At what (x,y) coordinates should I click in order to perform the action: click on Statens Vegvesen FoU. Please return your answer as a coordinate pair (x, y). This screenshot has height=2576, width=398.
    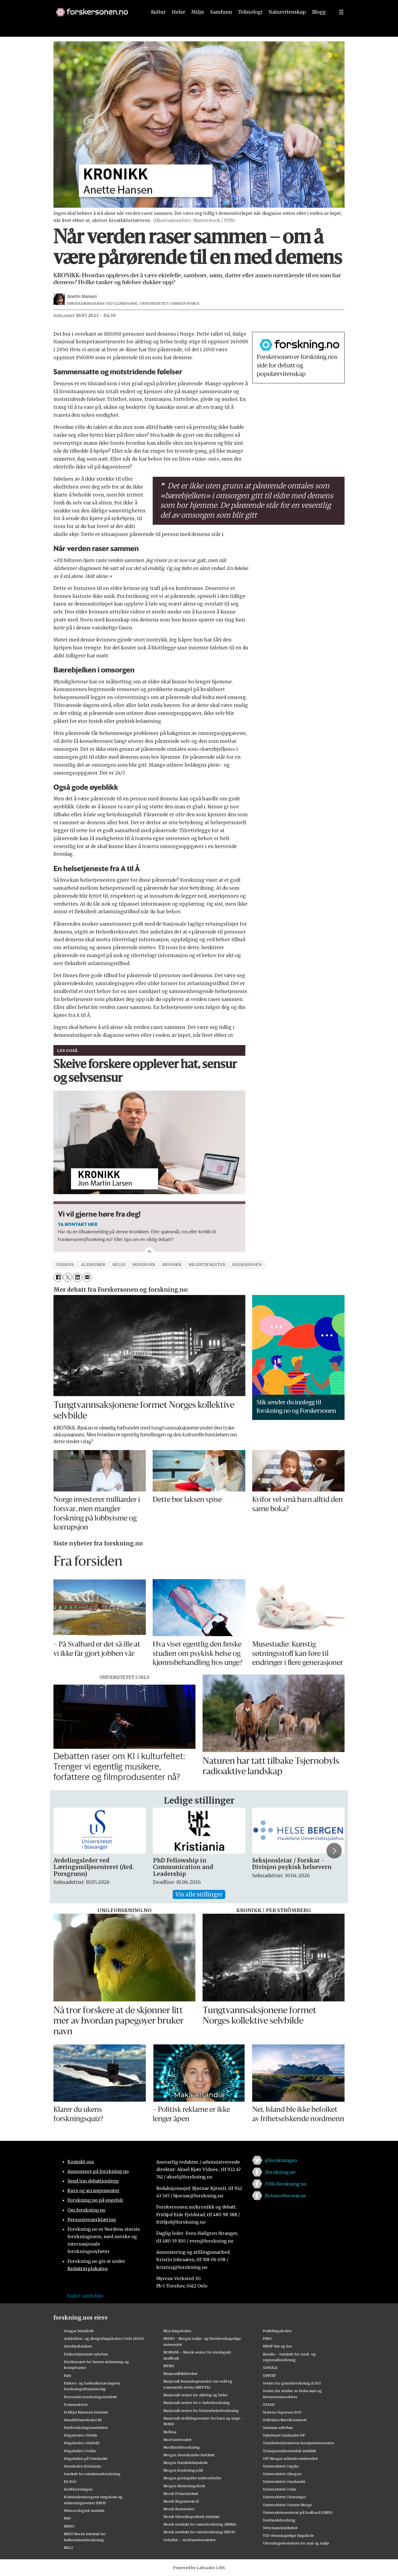
    Looking at the image, I should click on (282, 2412).